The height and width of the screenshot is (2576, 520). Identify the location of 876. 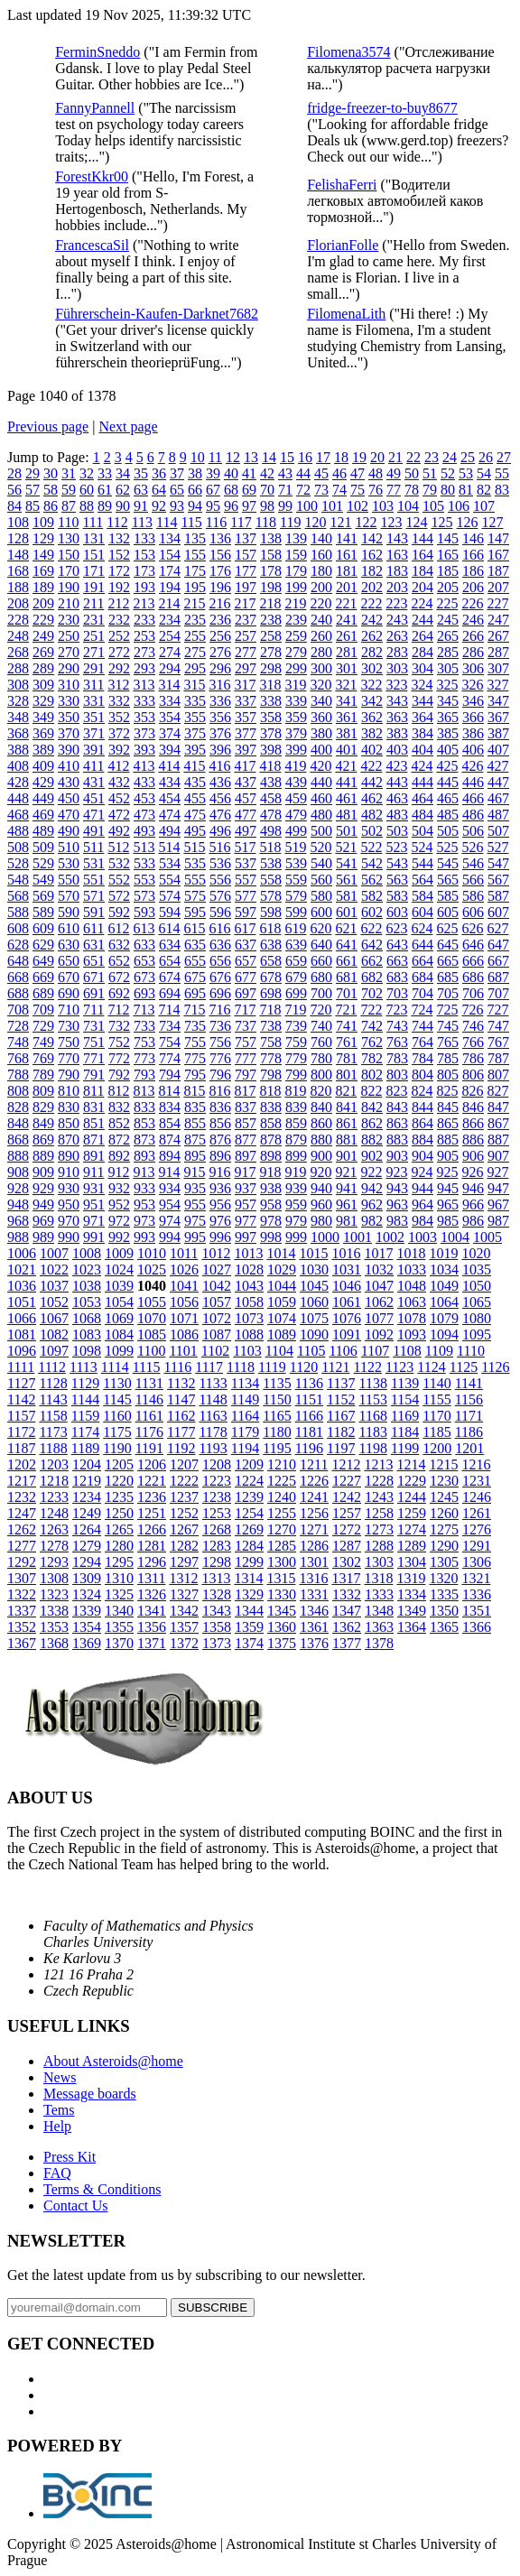
(220, 1139).